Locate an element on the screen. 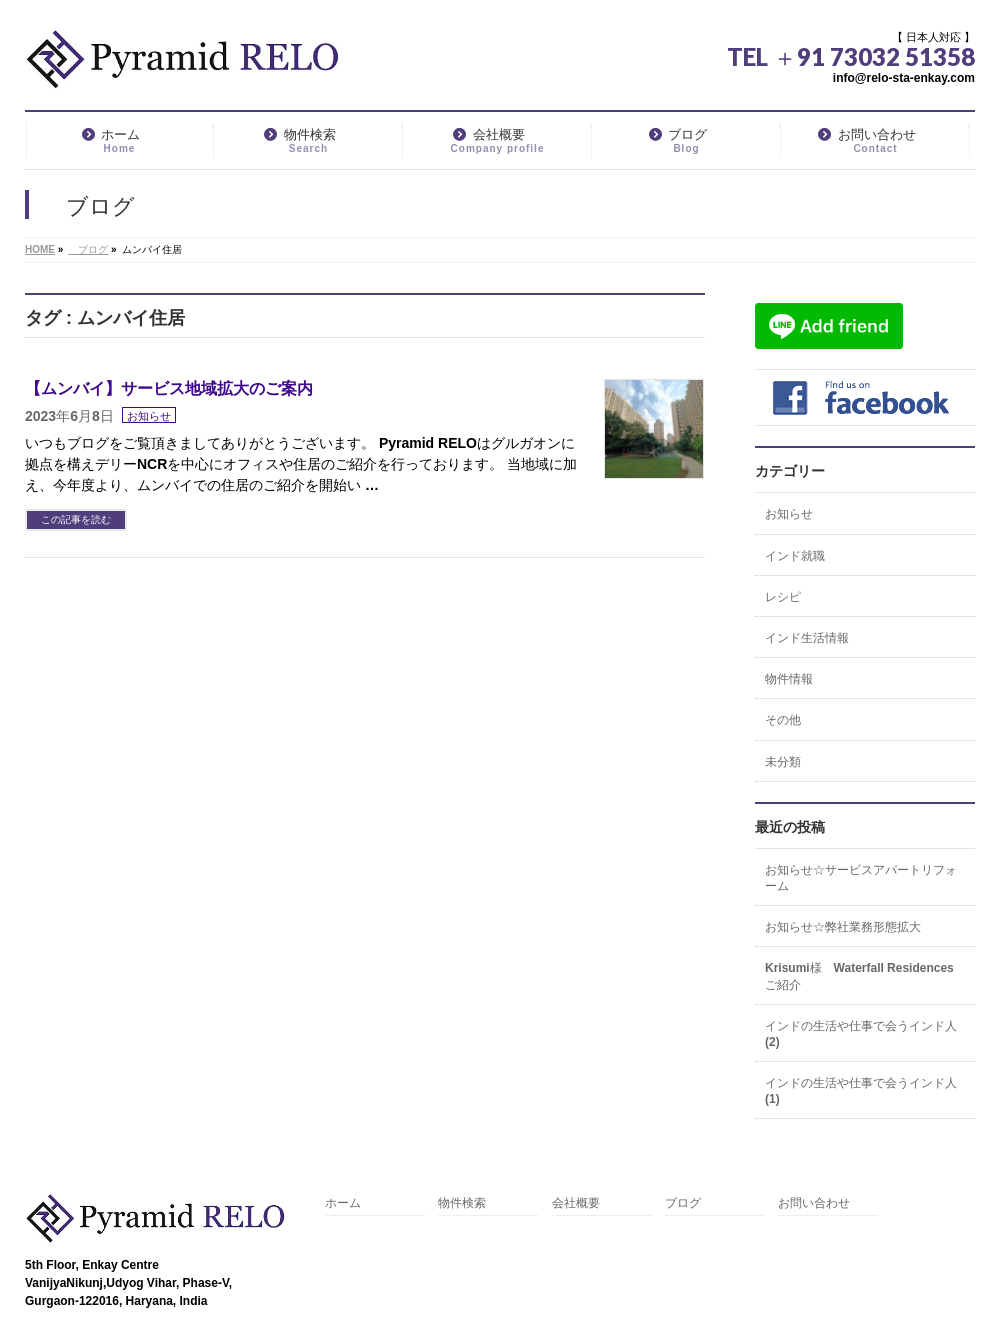 The image size is (1000, 1331). インド生活情報 is located at coordinates (807, 638).